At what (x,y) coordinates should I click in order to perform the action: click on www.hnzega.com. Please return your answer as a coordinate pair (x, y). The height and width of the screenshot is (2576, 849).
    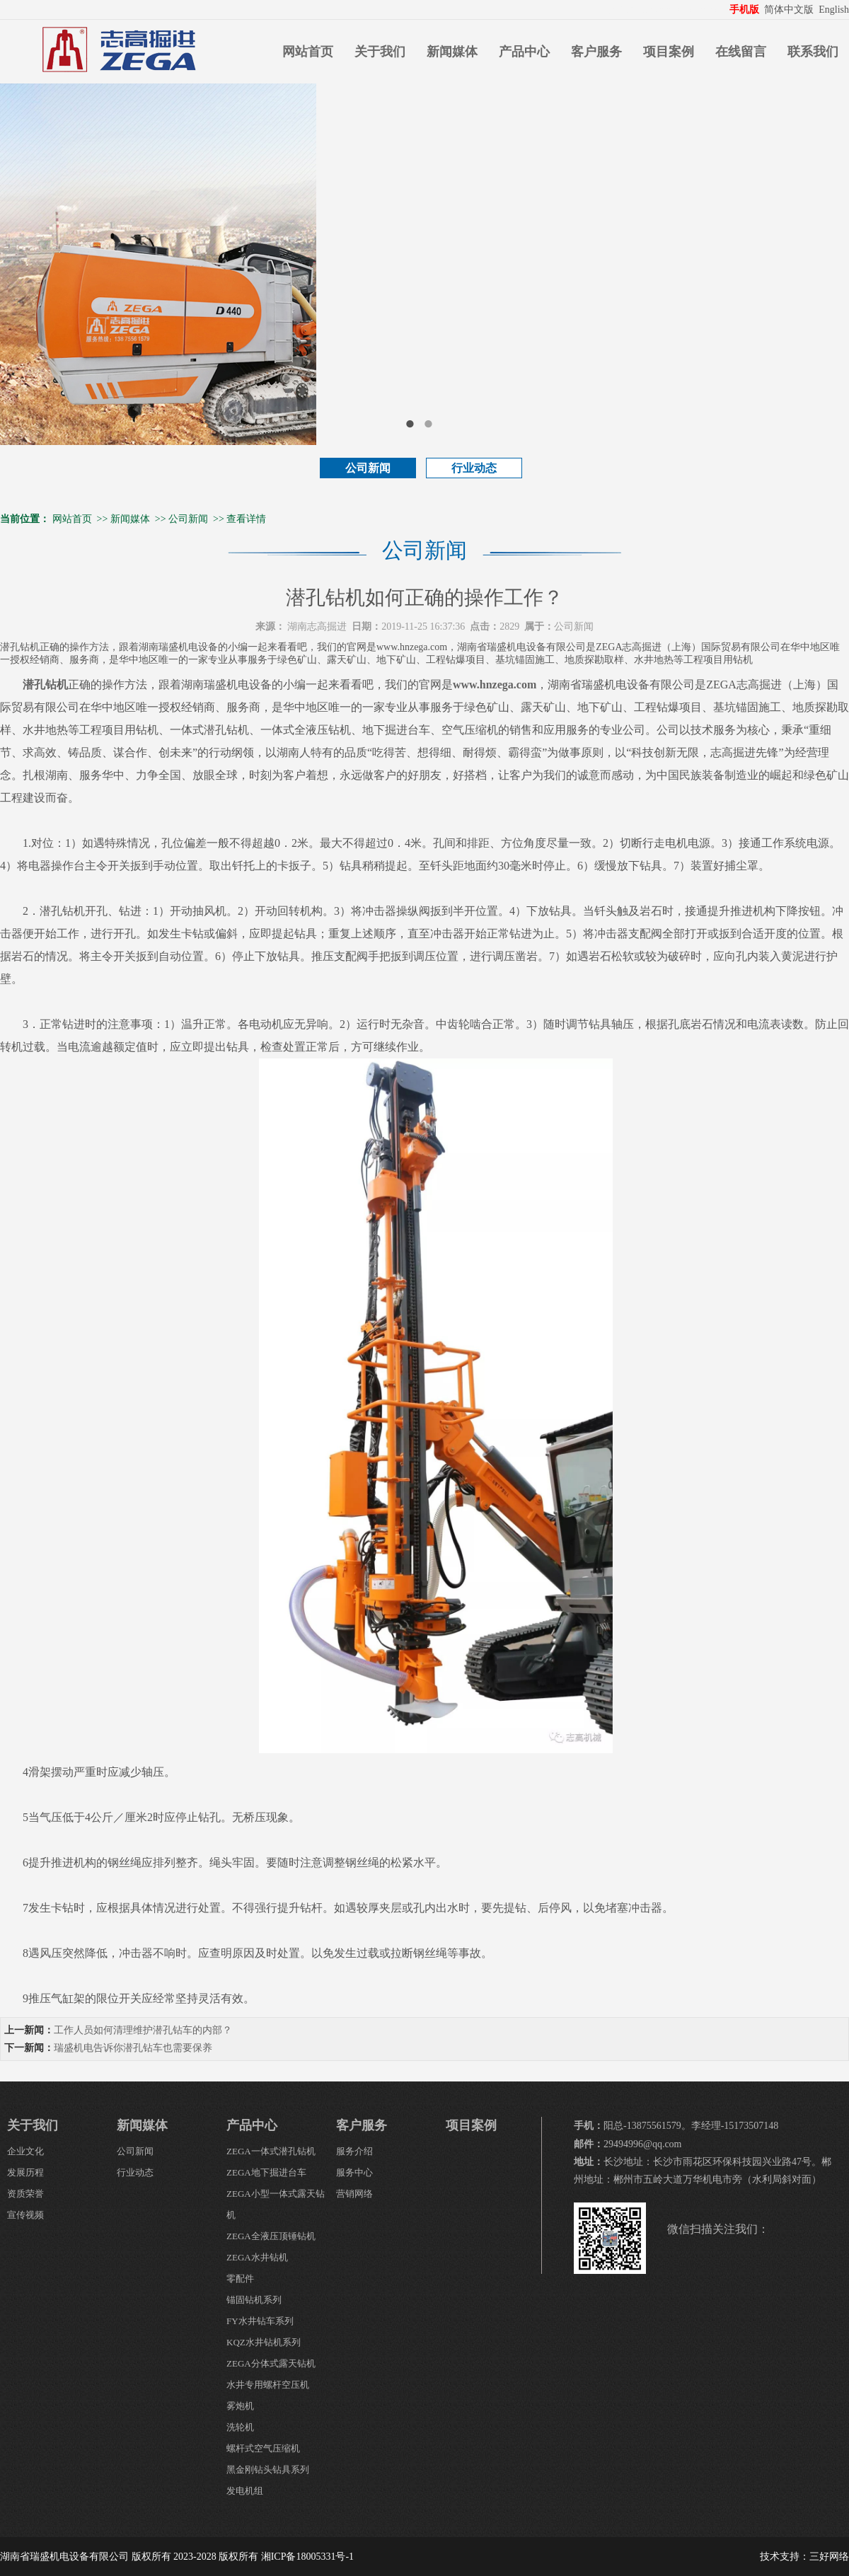
    Looking at the image, I should click on (494, 684).